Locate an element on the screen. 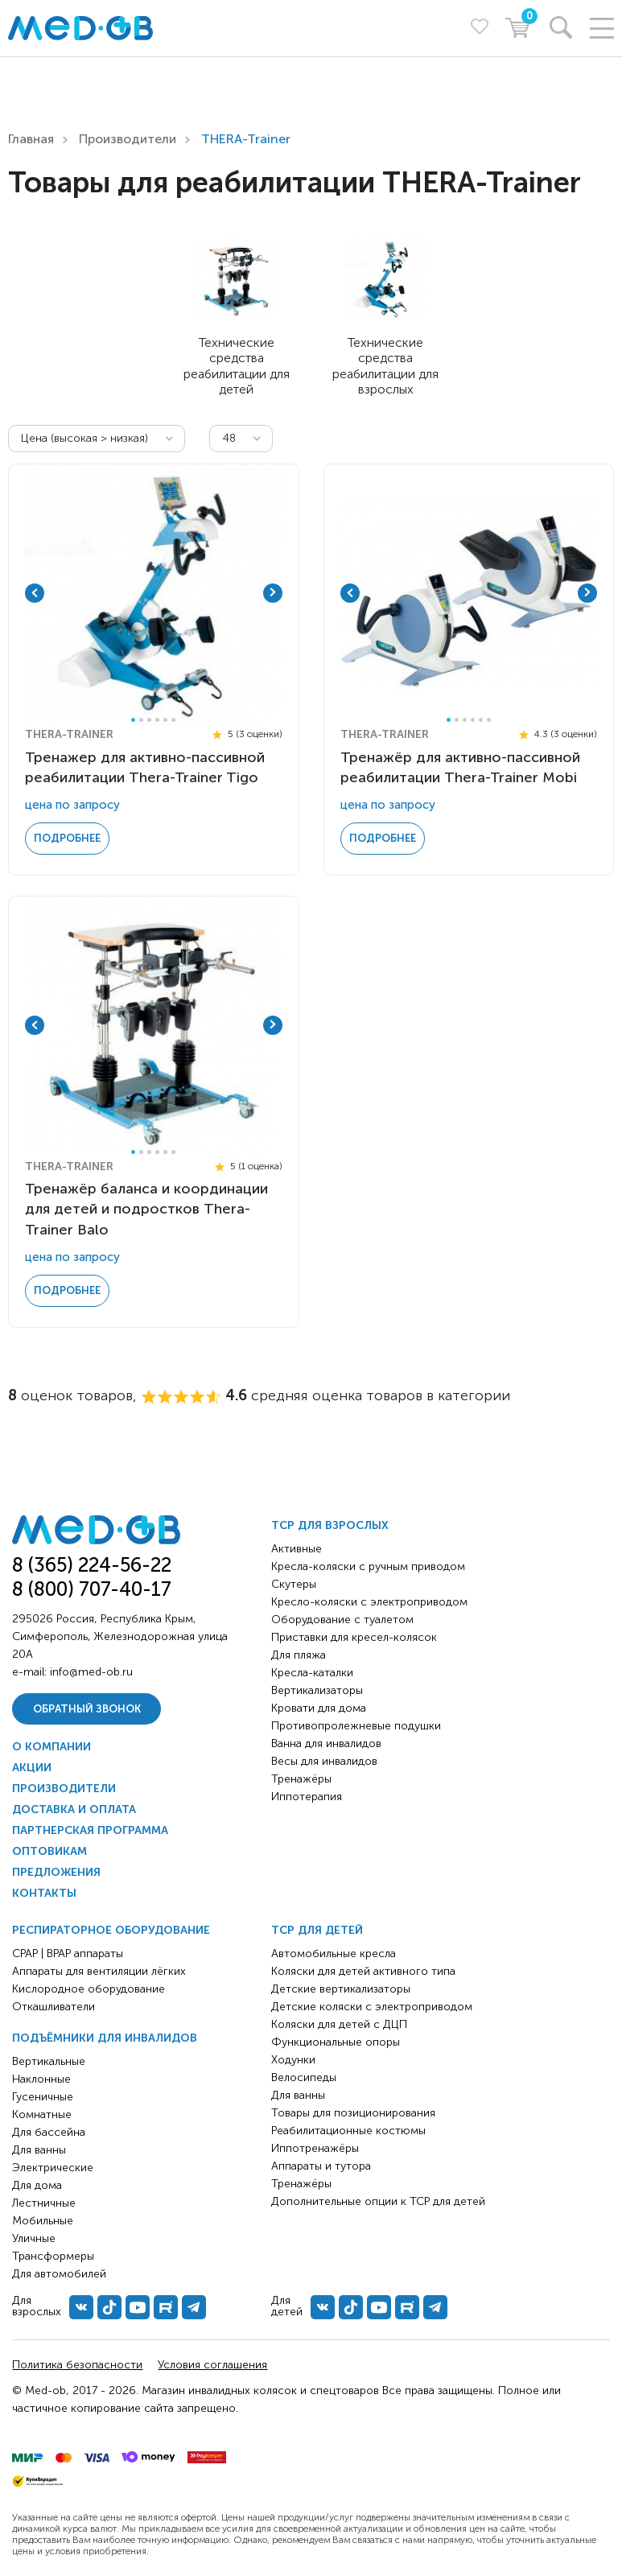  Дополнительные опции к ТСР для детей is located at coordinates (378, 2198).